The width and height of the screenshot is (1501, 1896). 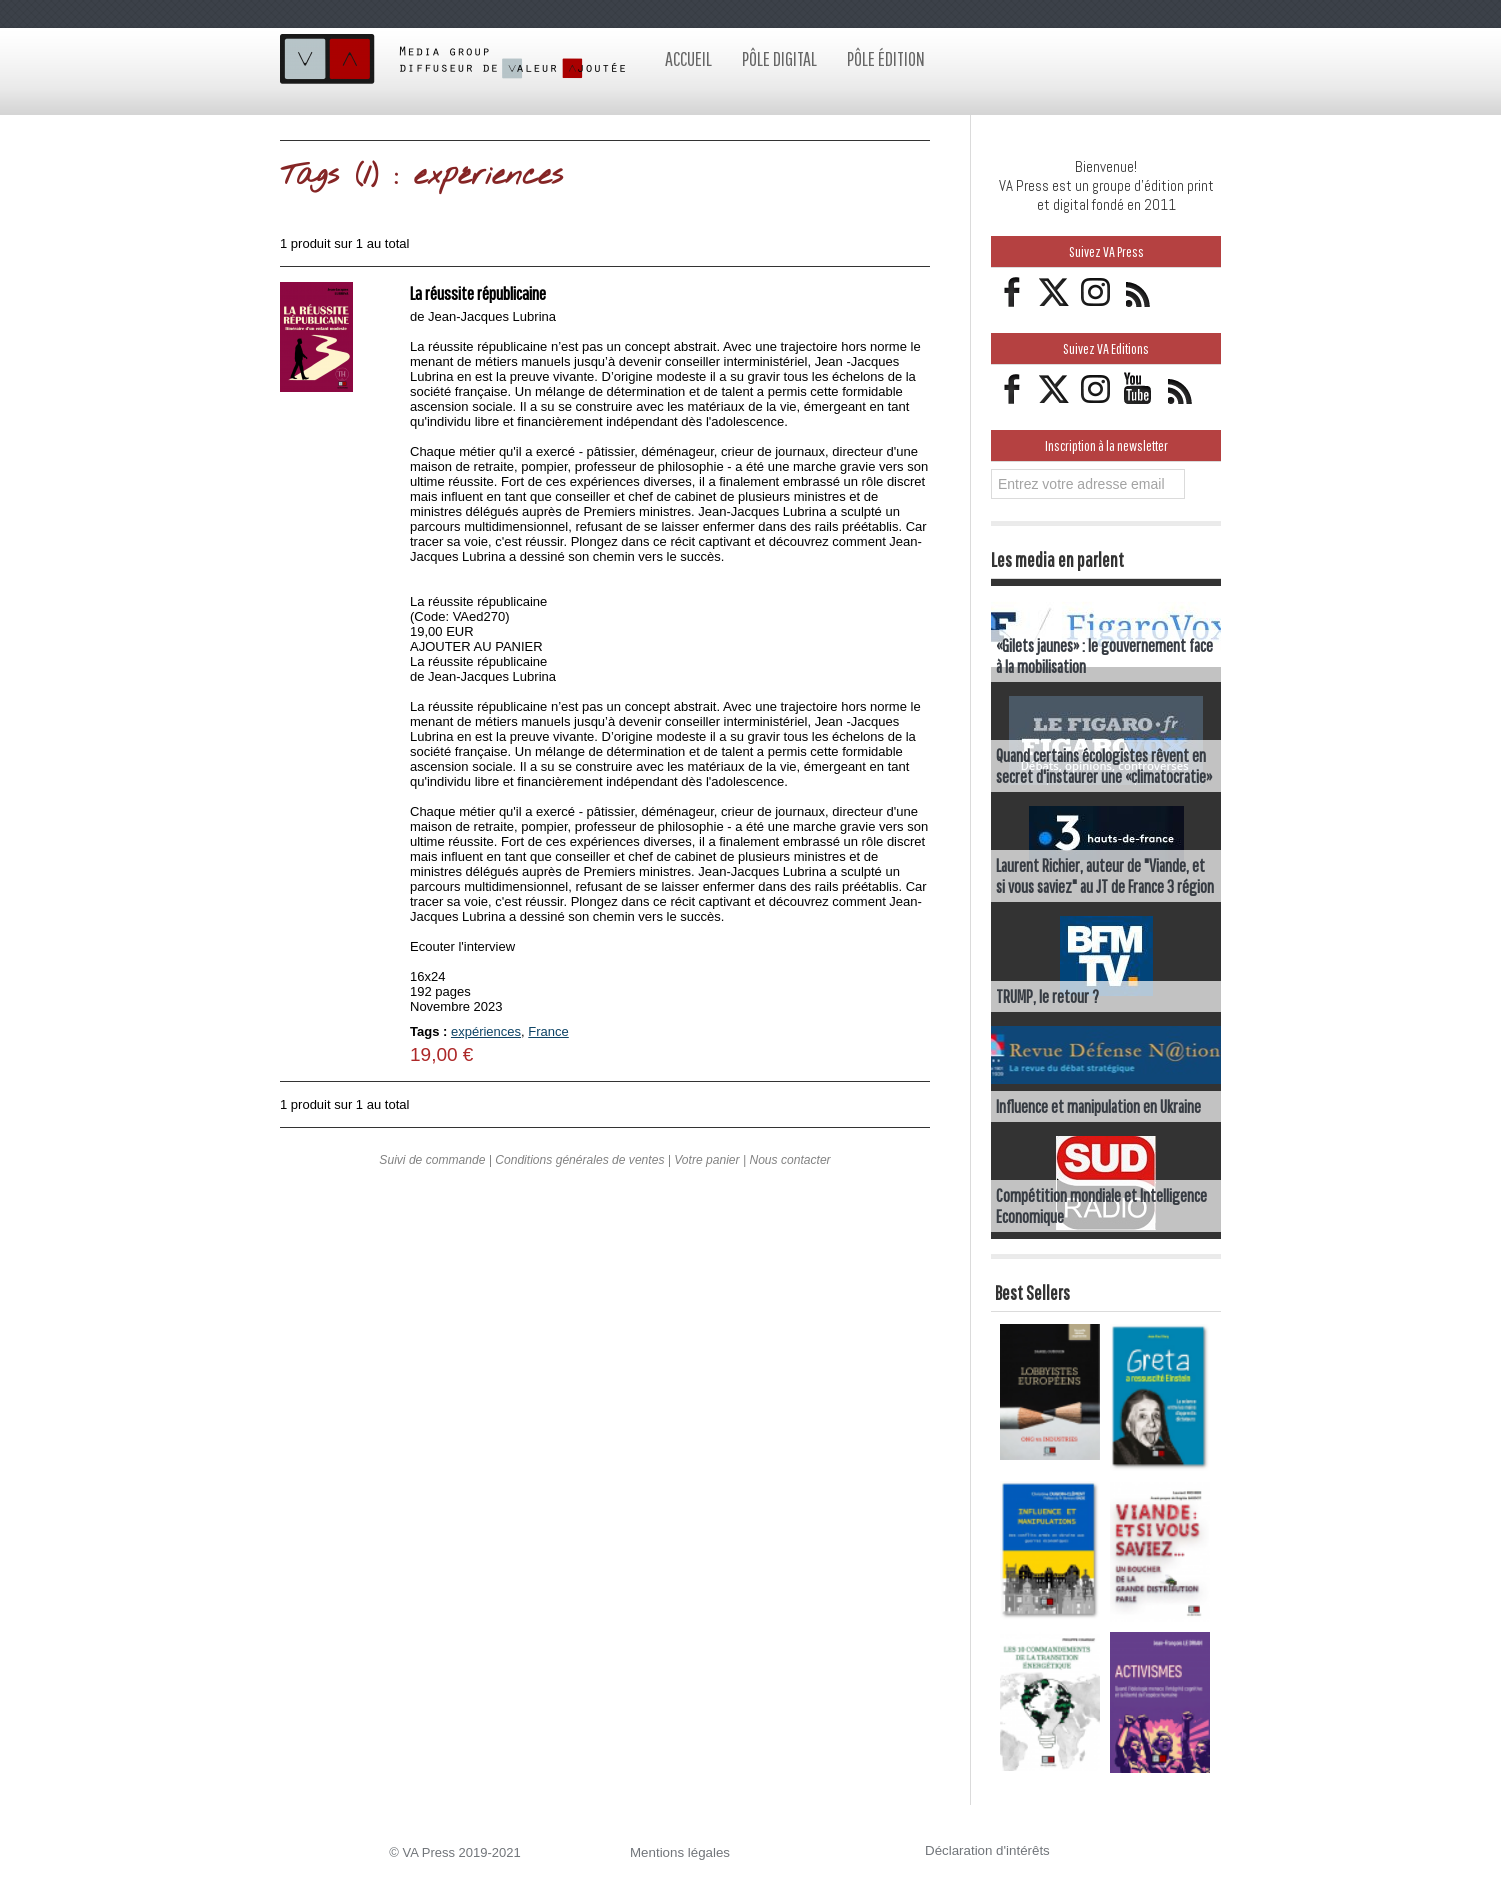 What do you see at coordinates (548, 1031) in the screenshot?
I see `France` at bounding box center [548, 1031].